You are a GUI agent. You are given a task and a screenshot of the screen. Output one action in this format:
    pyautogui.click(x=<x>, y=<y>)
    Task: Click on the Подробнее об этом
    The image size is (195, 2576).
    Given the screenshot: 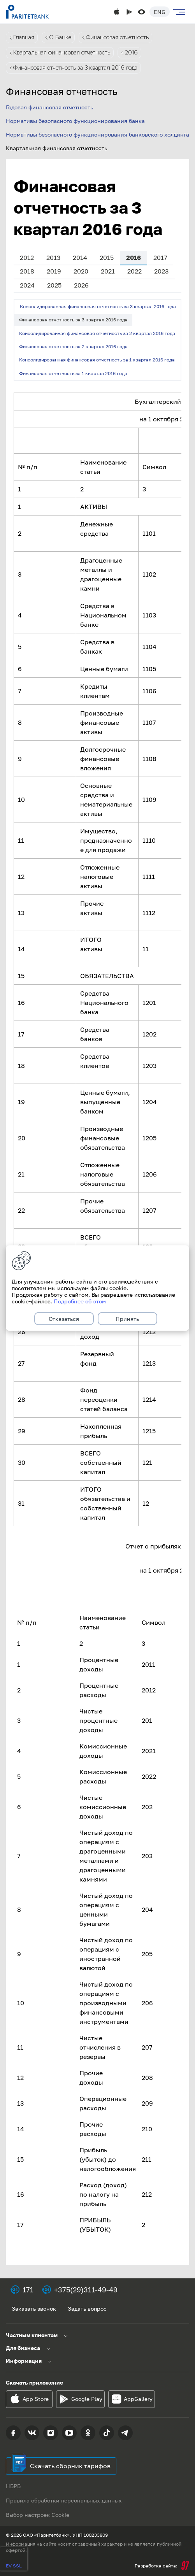 What is the action you would take?
    pyautogui.click(x=80, y=1301)
    